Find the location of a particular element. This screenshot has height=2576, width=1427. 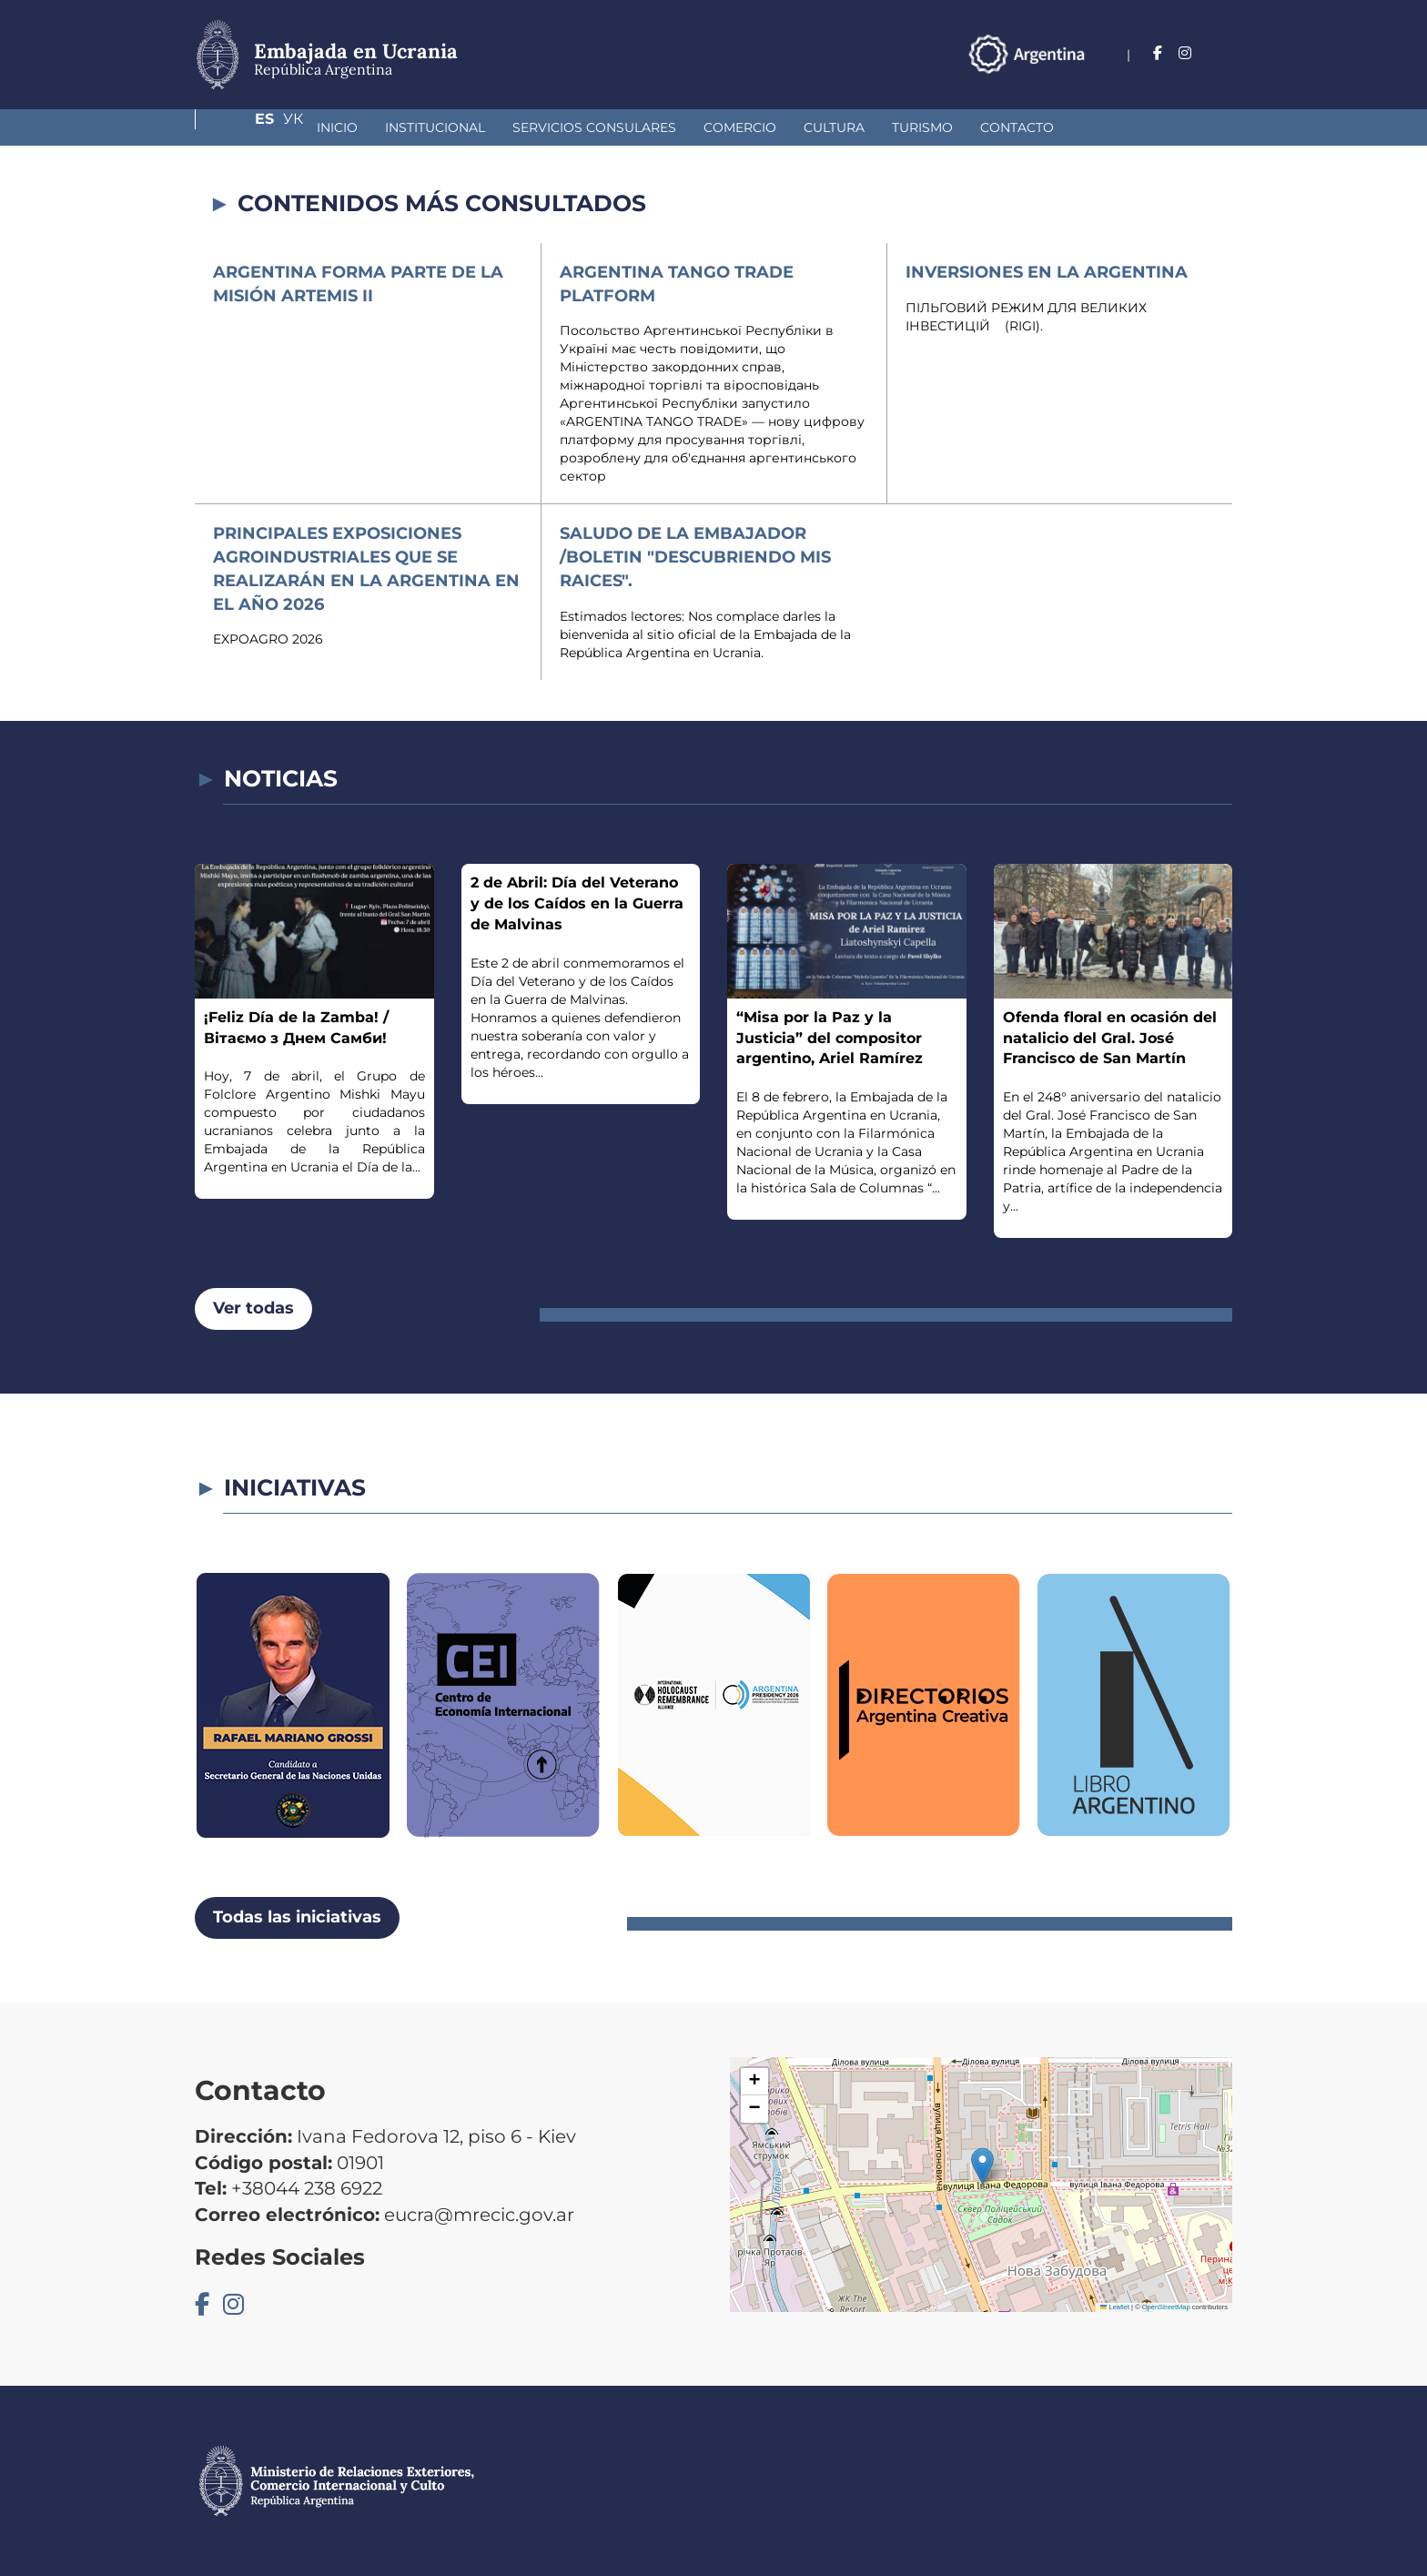

Ver todas [button] is located at coordinates (253, 1308).